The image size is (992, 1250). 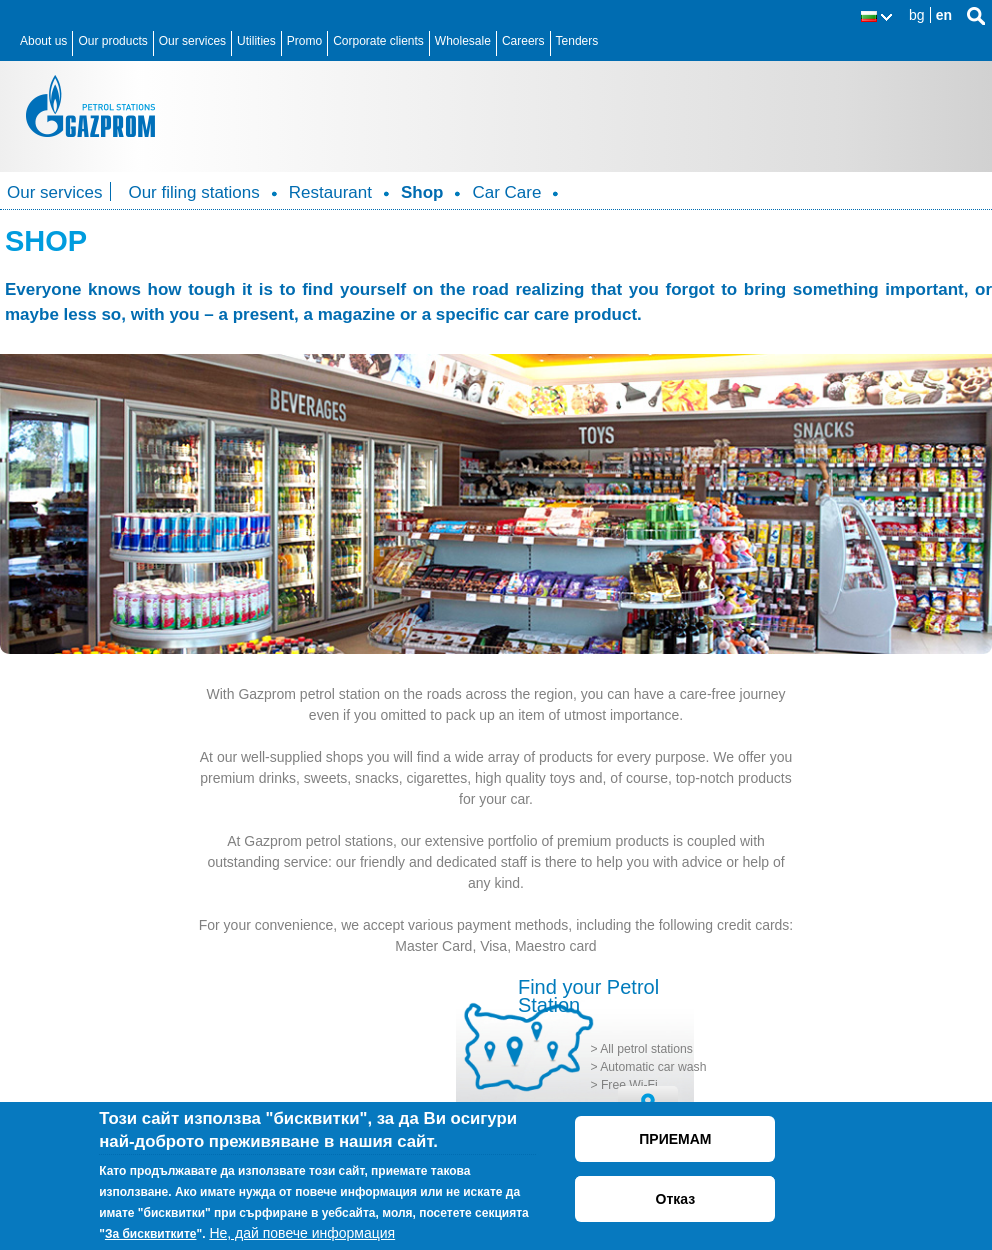 What do you see at coordinates (193, 192) in the screenshot?
I see `Our filing stations` at bounding box center [193, 192].